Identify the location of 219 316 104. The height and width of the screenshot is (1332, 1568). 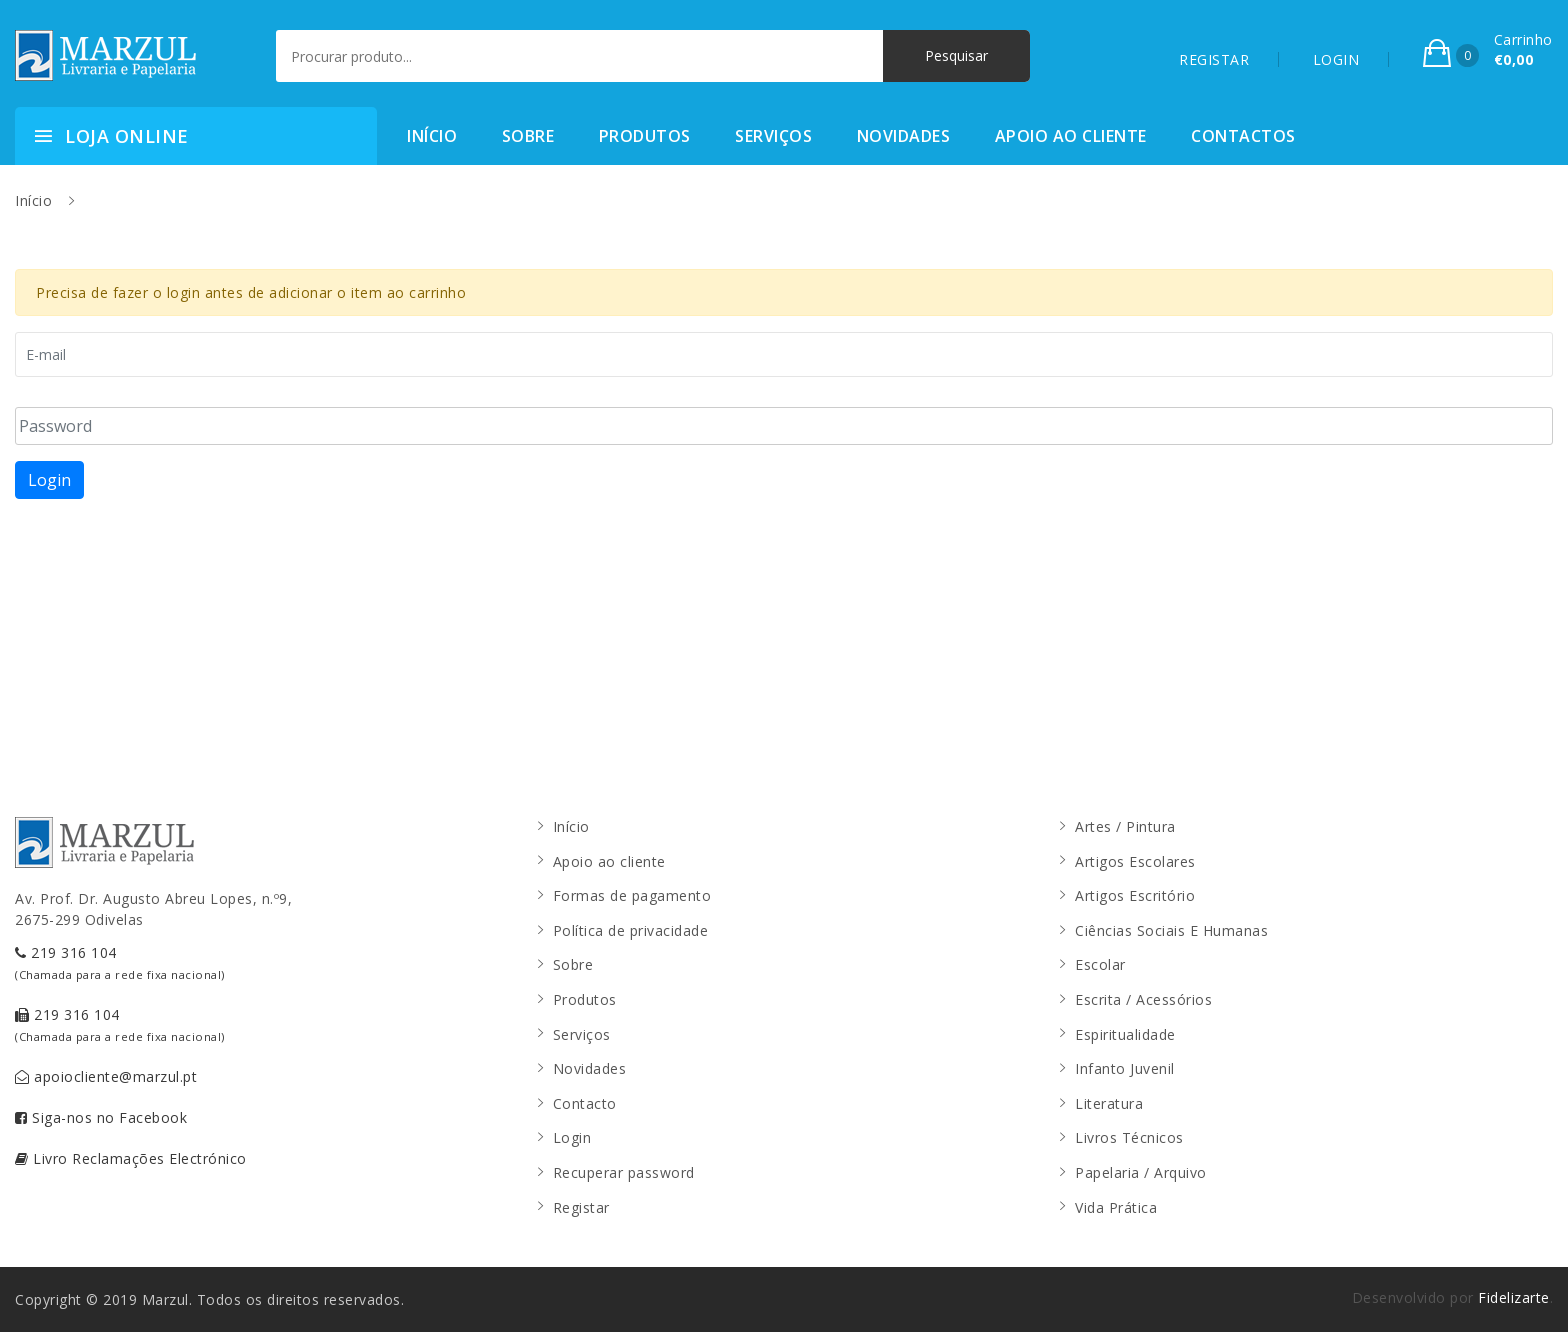
(120, 962).